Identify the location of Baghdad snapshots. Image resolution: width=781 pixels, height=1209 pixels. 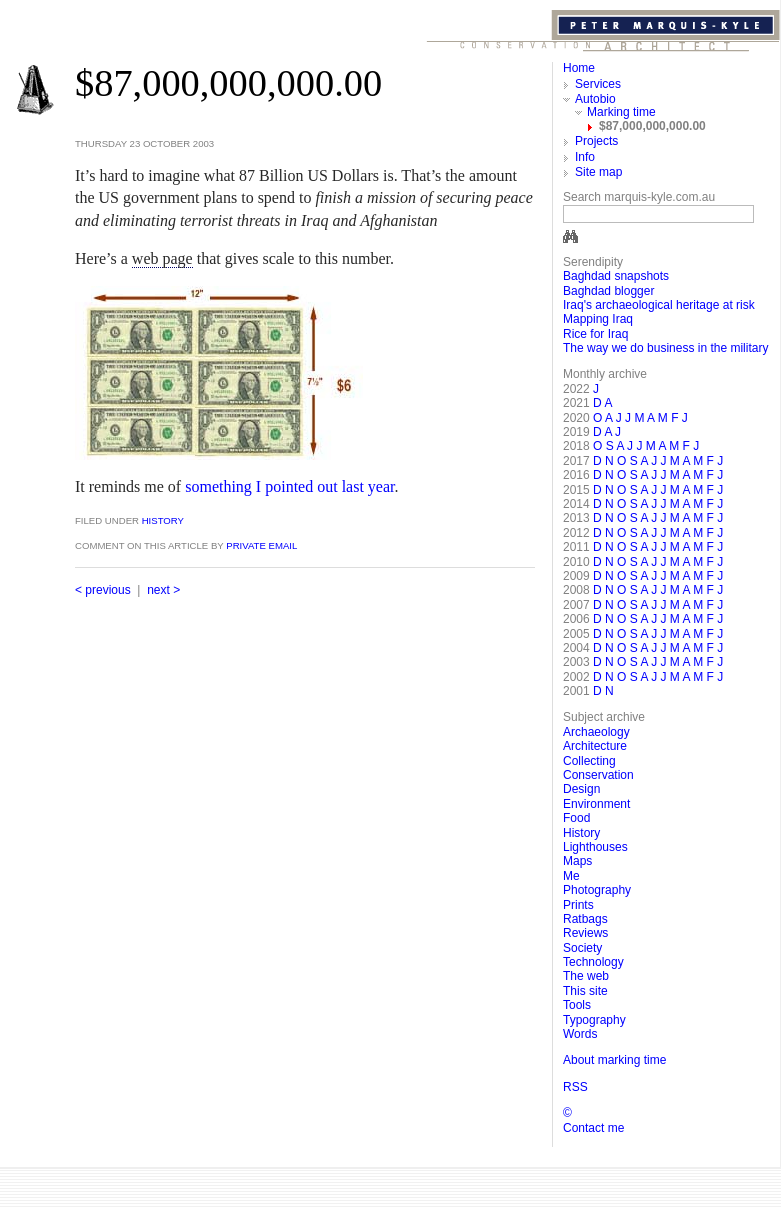
(616, 276).